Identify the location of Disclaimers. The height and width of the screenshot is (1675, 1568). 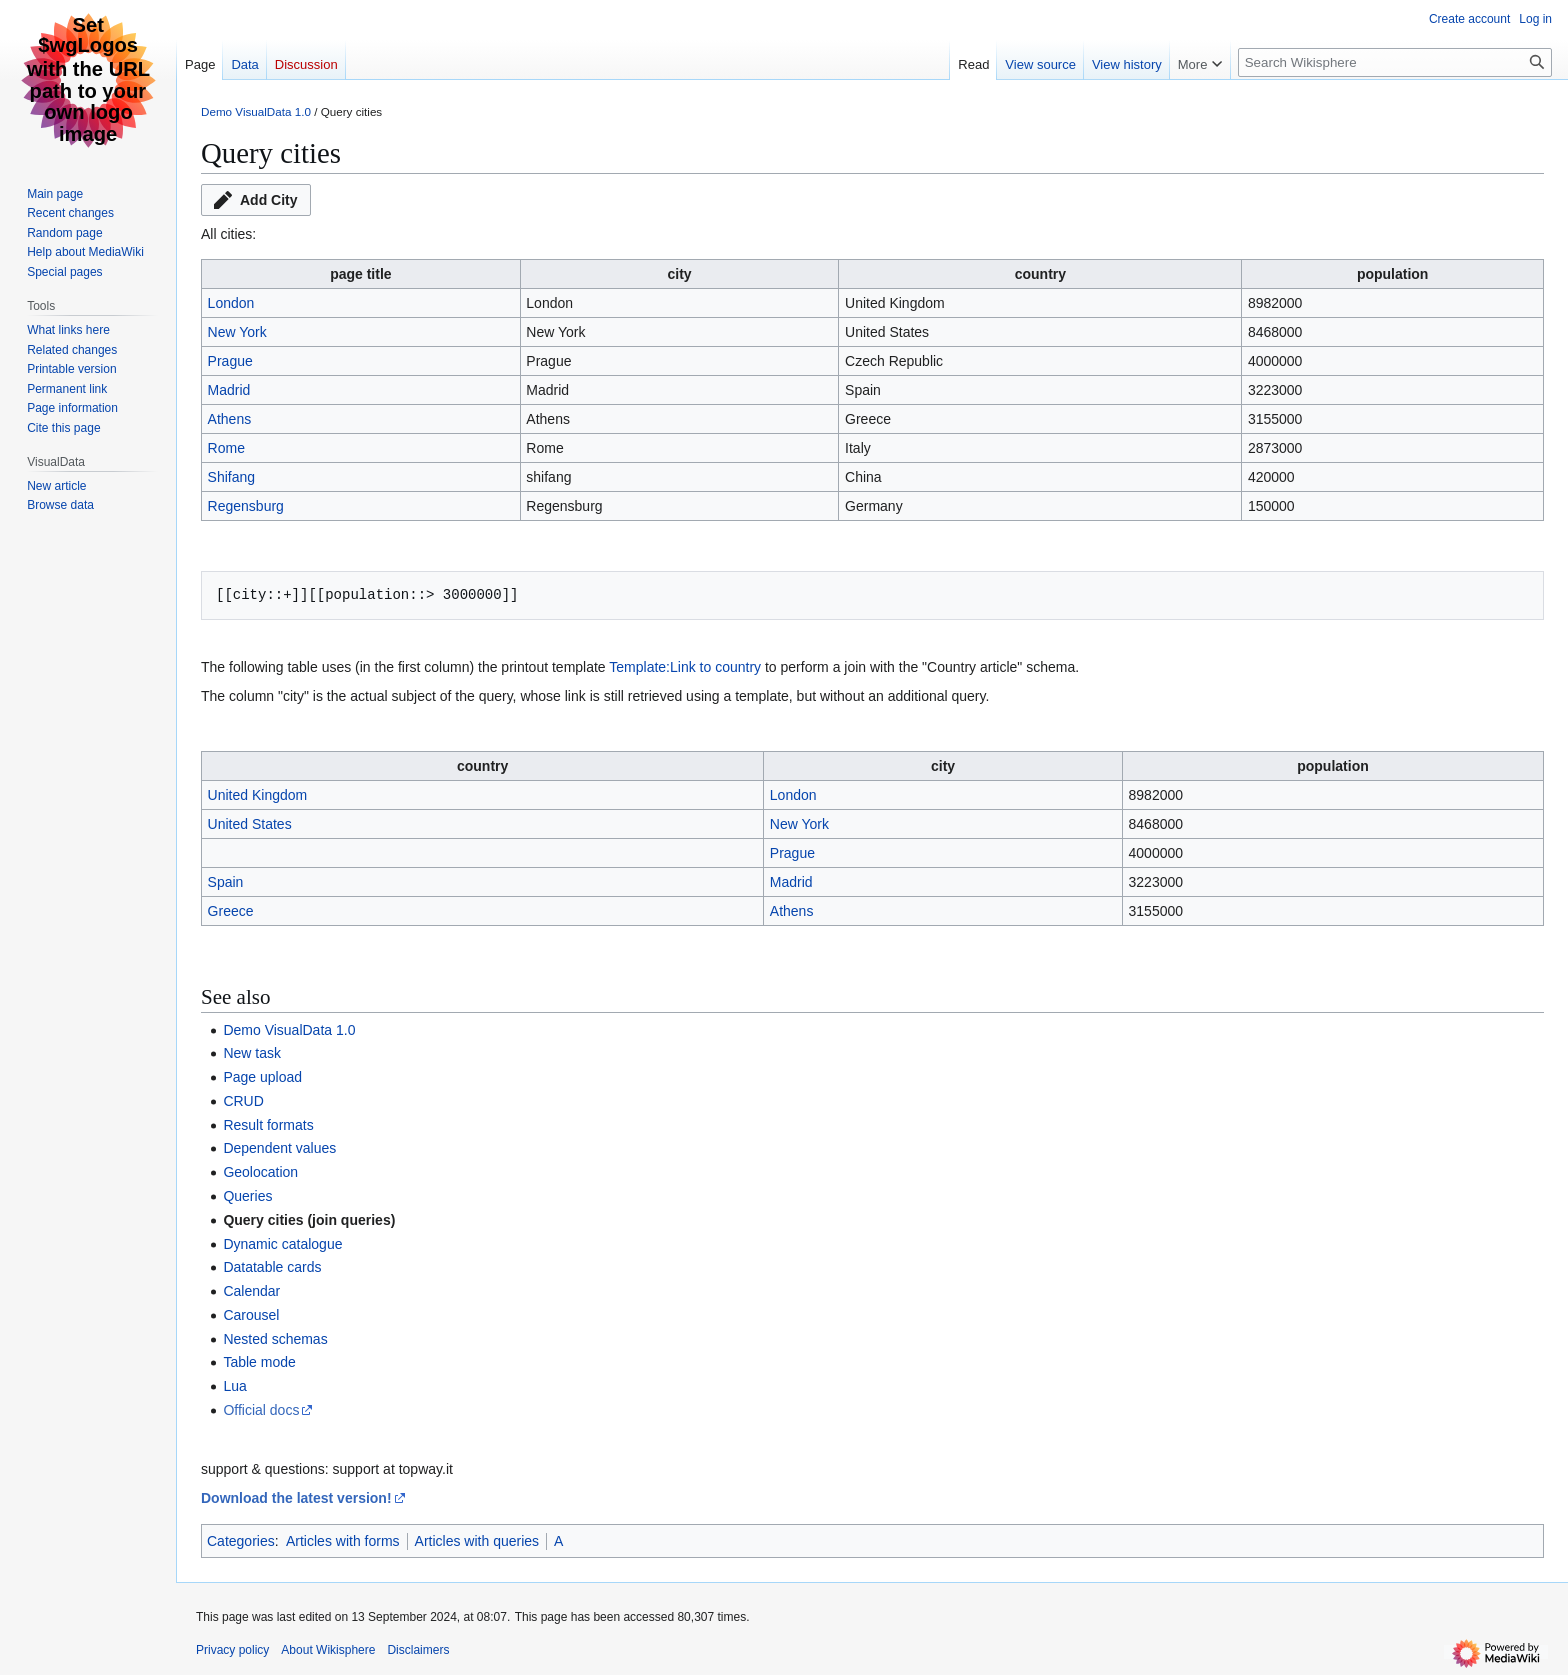
(418, 1650).